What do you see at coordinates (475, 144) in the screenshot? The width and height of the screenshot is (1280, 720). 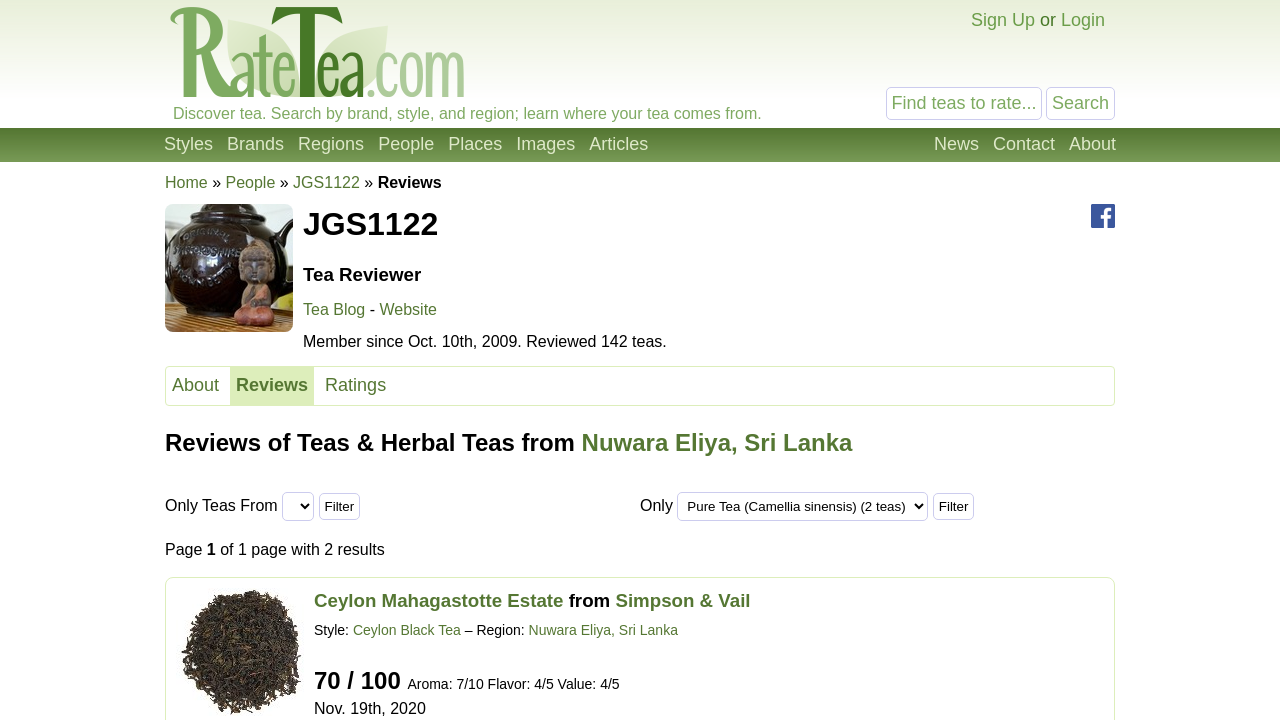 I see `Places` at bounding box center [475, 144].